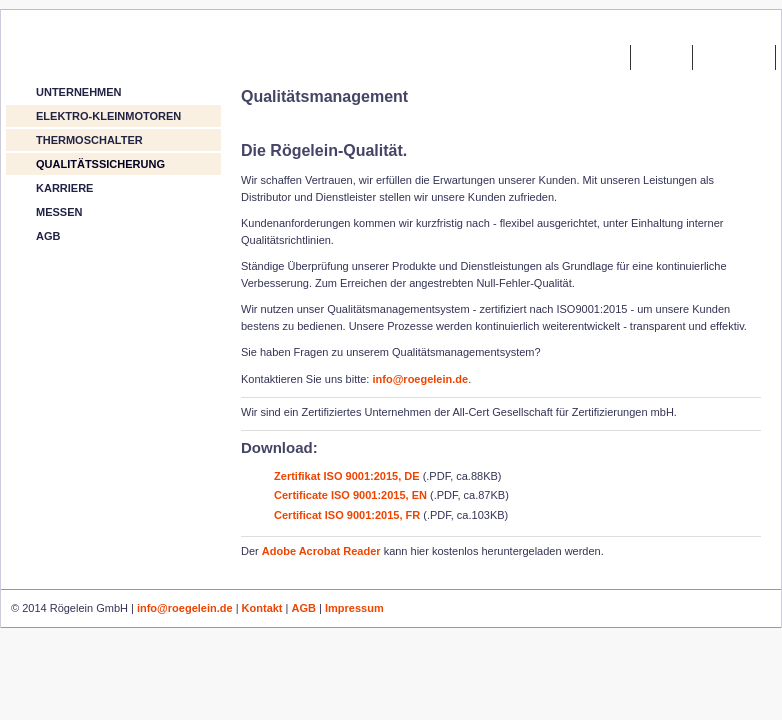 The width and height of the screenshot is (782, 720). What do you see at coordinates (262, 608) in the screenshot?
I see `Kontakt` at bounding box center [262, 608].